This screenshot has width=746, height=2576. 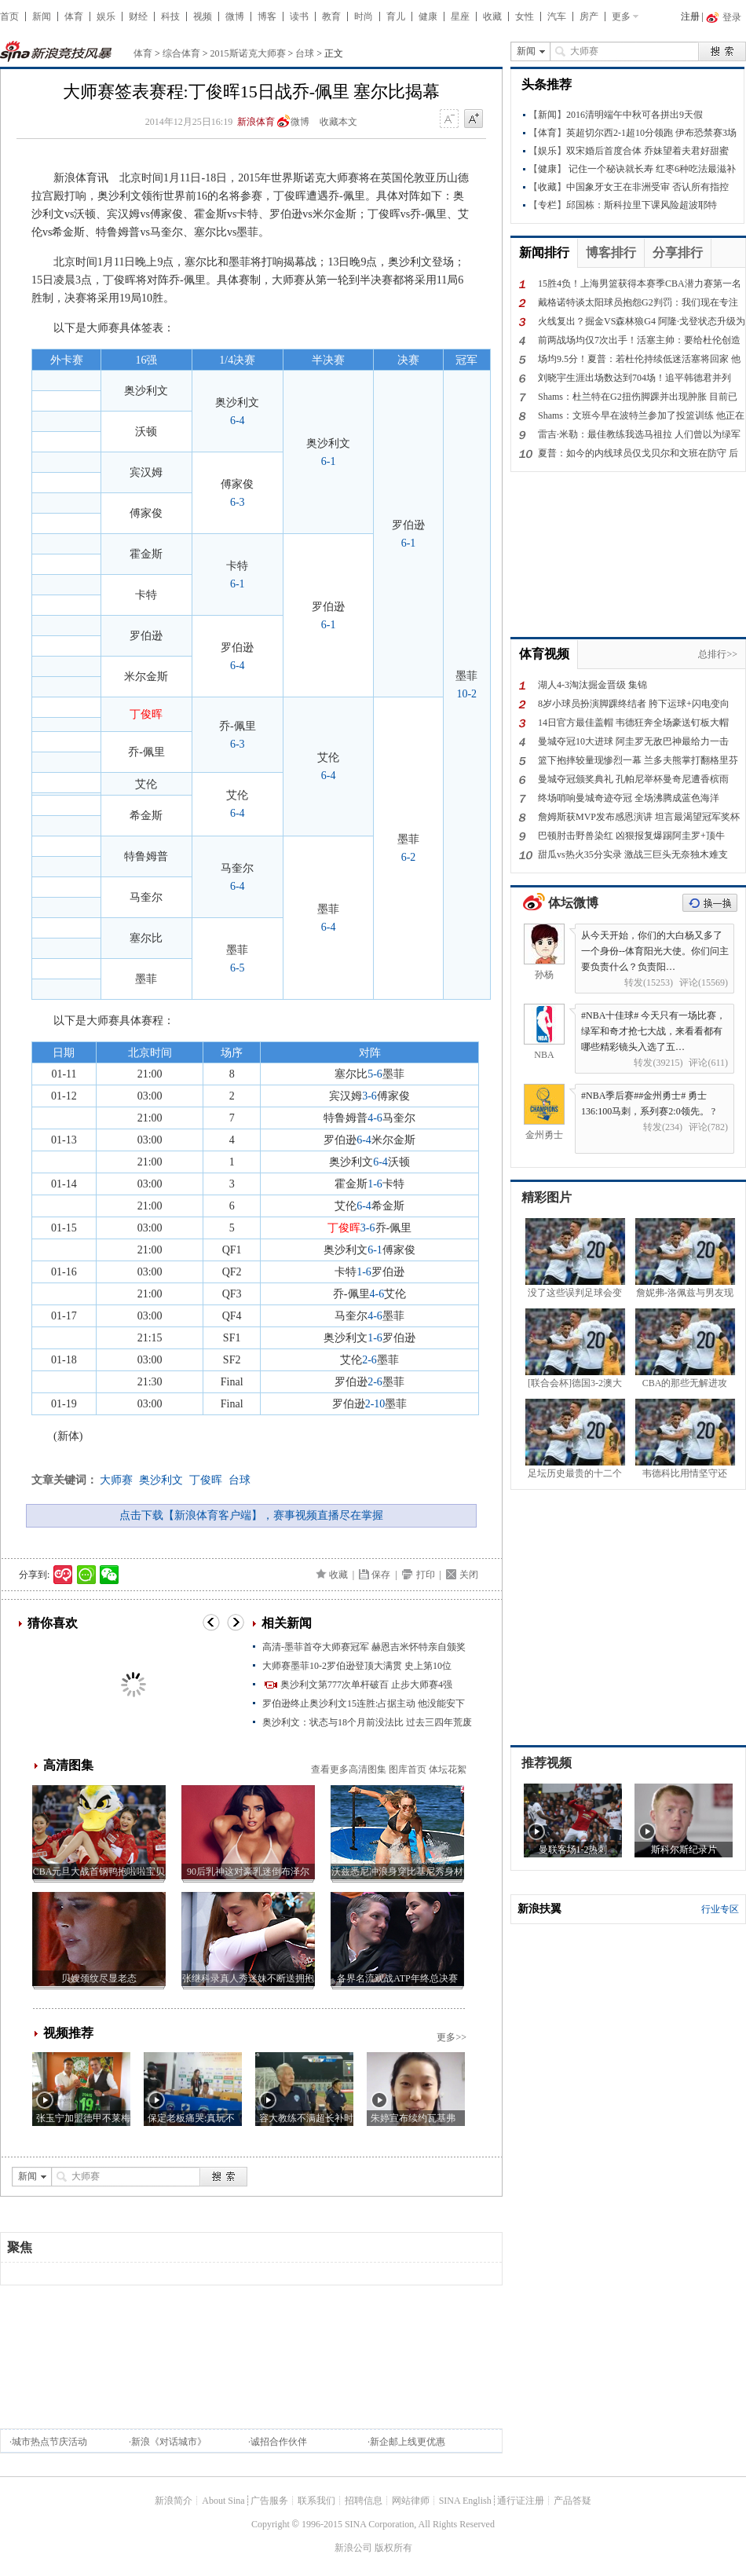 What do you see at coordinates (720, 1909) in the screenshot?
I see `行业专区` at bounding box center [720, 1909].